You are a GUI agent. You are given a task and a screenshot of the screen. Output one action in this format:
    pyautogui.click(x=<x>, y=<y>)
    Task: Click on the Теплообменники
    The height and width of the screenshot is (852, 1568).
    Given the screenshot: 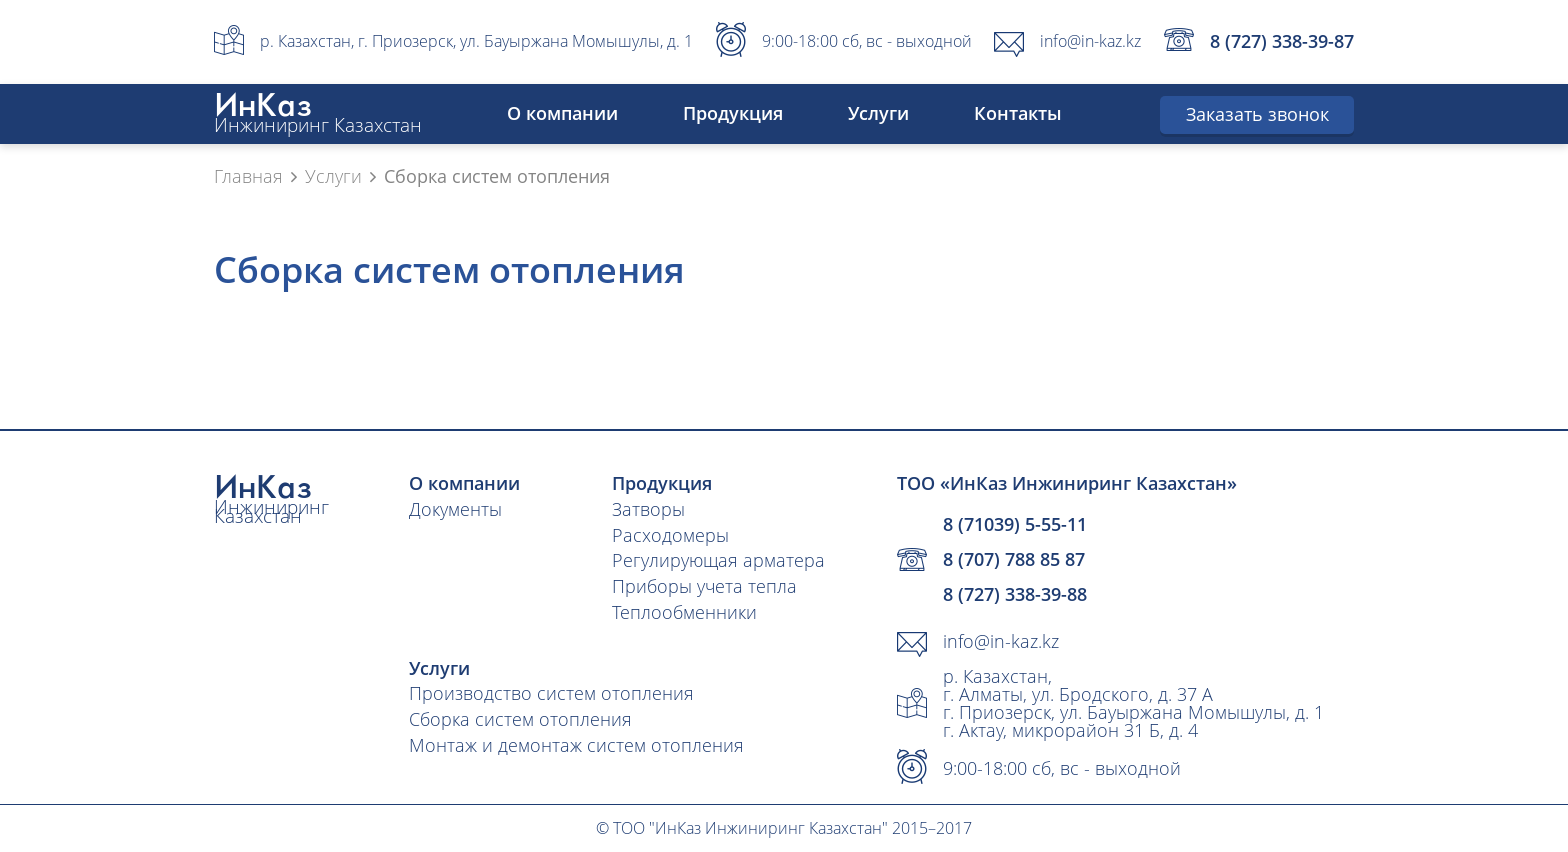 What is the action you would take?
    pyautogui.click(x=684, y=612)
    